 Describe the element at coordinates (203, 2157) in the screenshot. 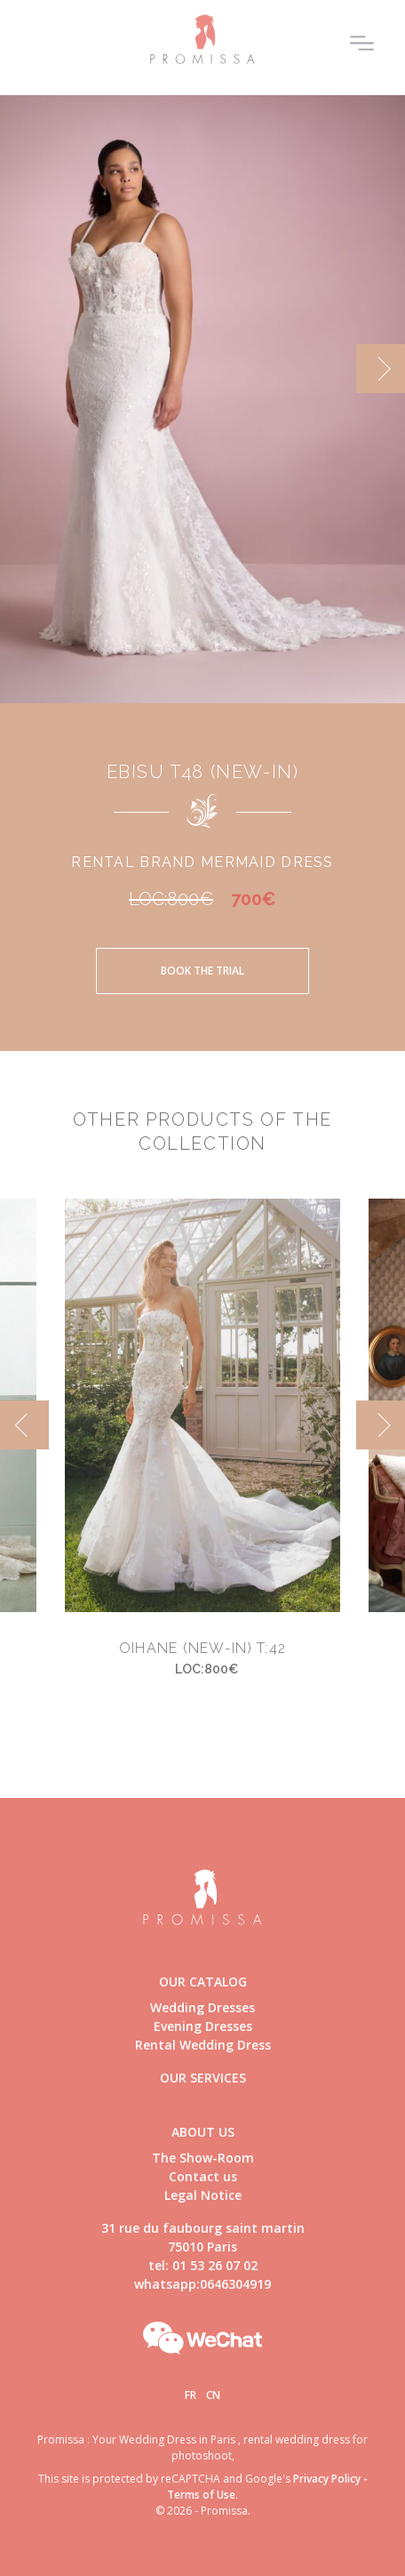

I see `The Show-Room` at that location.